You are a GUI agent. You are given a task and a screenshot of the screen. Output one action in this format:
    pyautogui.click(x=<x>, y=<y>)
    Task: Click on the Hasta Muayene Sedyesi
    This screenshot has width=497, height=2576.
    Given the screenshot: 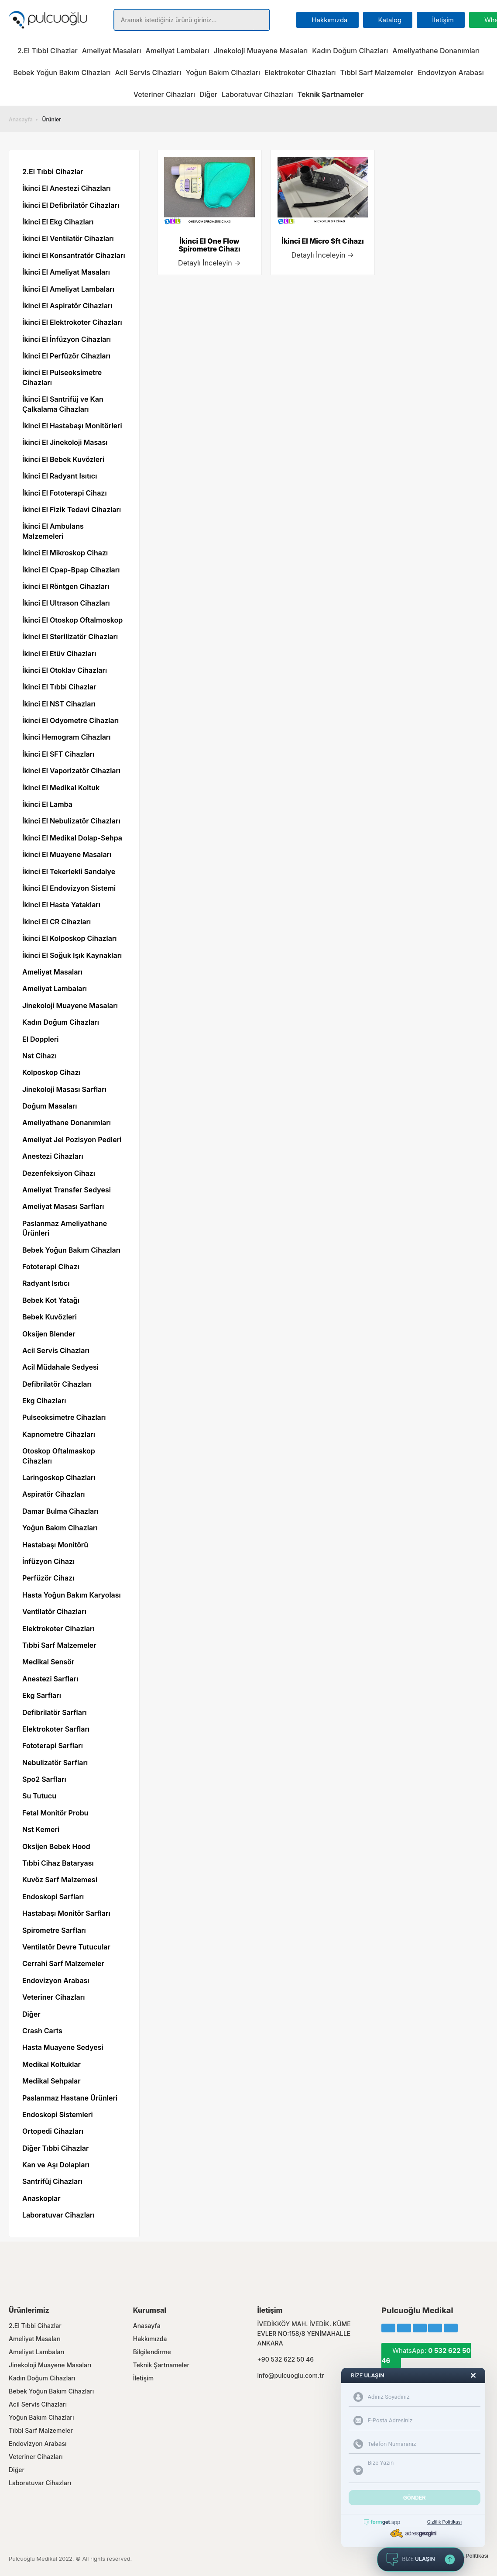 What is the action you would take?
    pyautogui.click(x=62, y=2047)
    